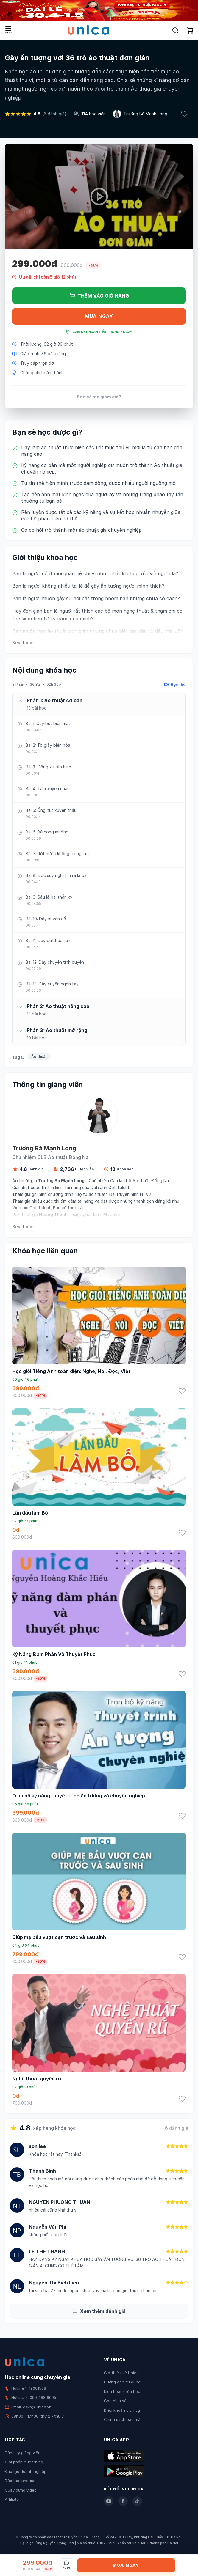  I want to click on Giới thiệu về Unica, so click(121, 2372).